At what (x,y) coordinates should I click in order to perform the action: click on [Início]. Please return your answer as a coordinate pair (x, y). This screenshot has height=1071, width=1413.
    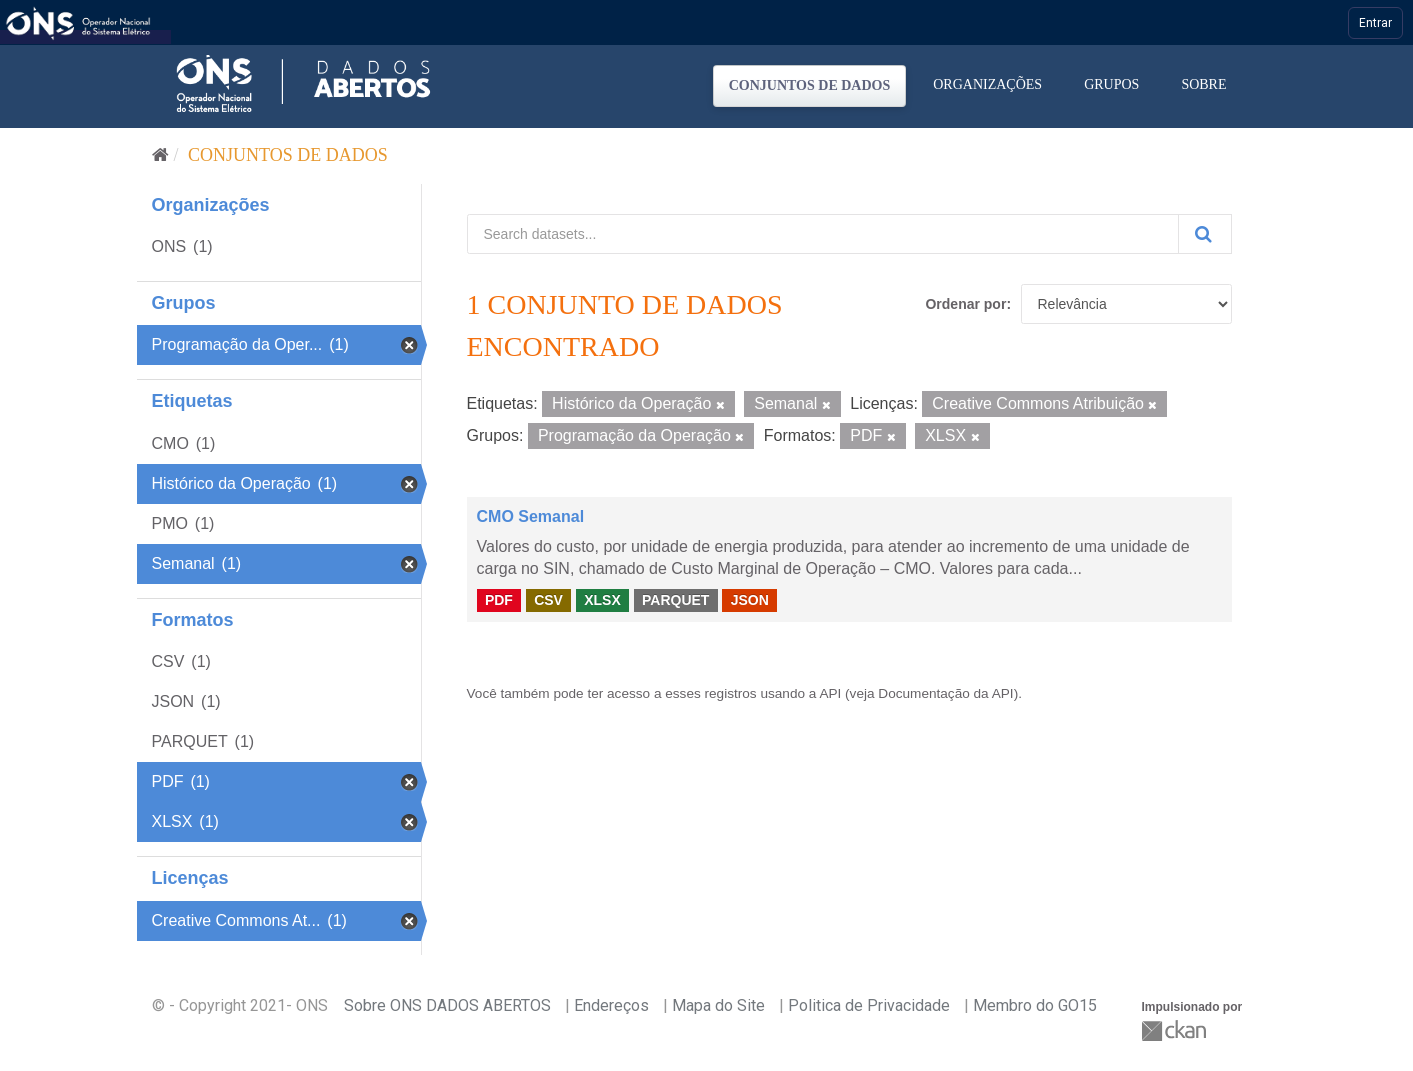
    Looking at the image, I should click on (160, 155).